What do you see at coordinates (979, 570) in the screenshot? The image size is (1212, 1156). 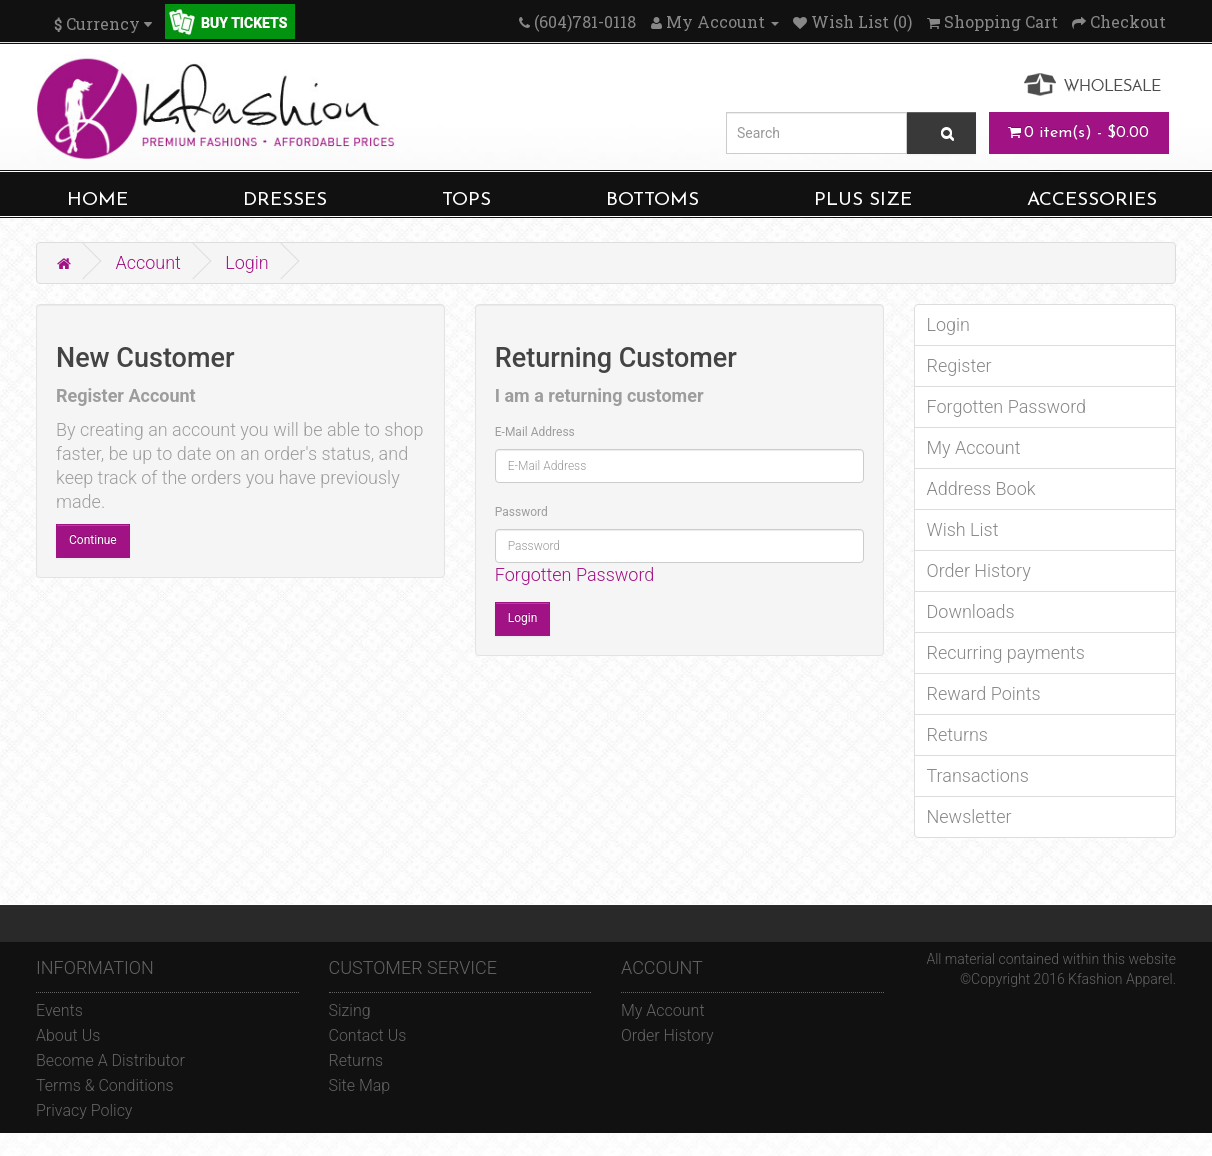 I see `Order History` at bounding box center [979, 570].